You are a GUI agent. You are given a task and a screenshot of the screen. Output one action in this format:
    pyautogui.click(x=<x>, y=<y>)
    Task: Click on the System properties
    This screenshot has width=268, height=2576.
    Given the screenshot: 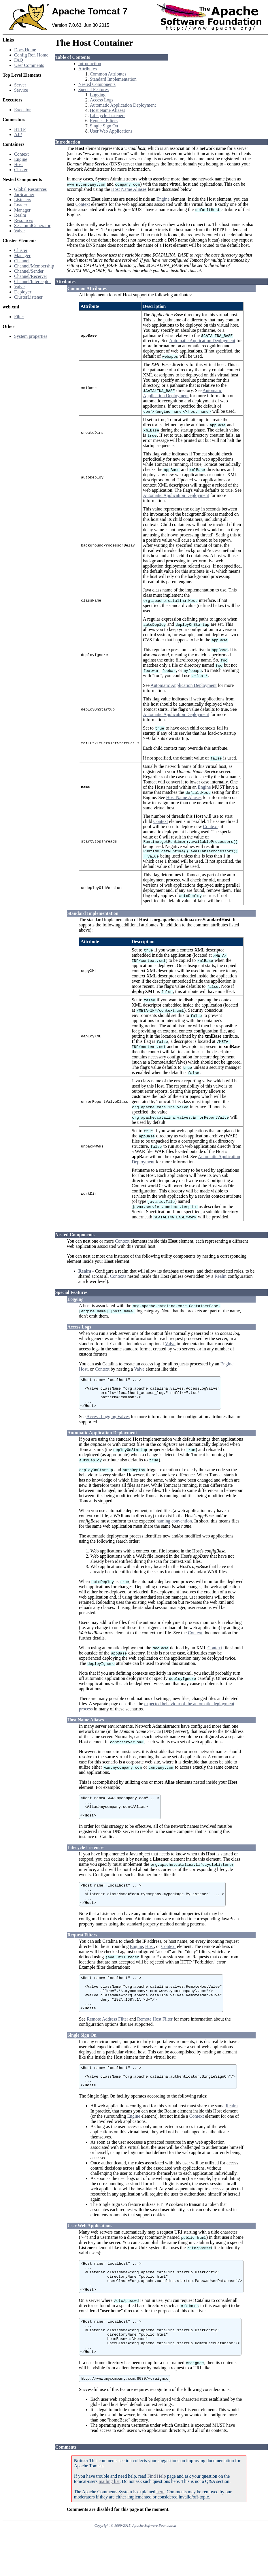 What is the action you would take?
    pyautogui.click(x=30, y=336)
    